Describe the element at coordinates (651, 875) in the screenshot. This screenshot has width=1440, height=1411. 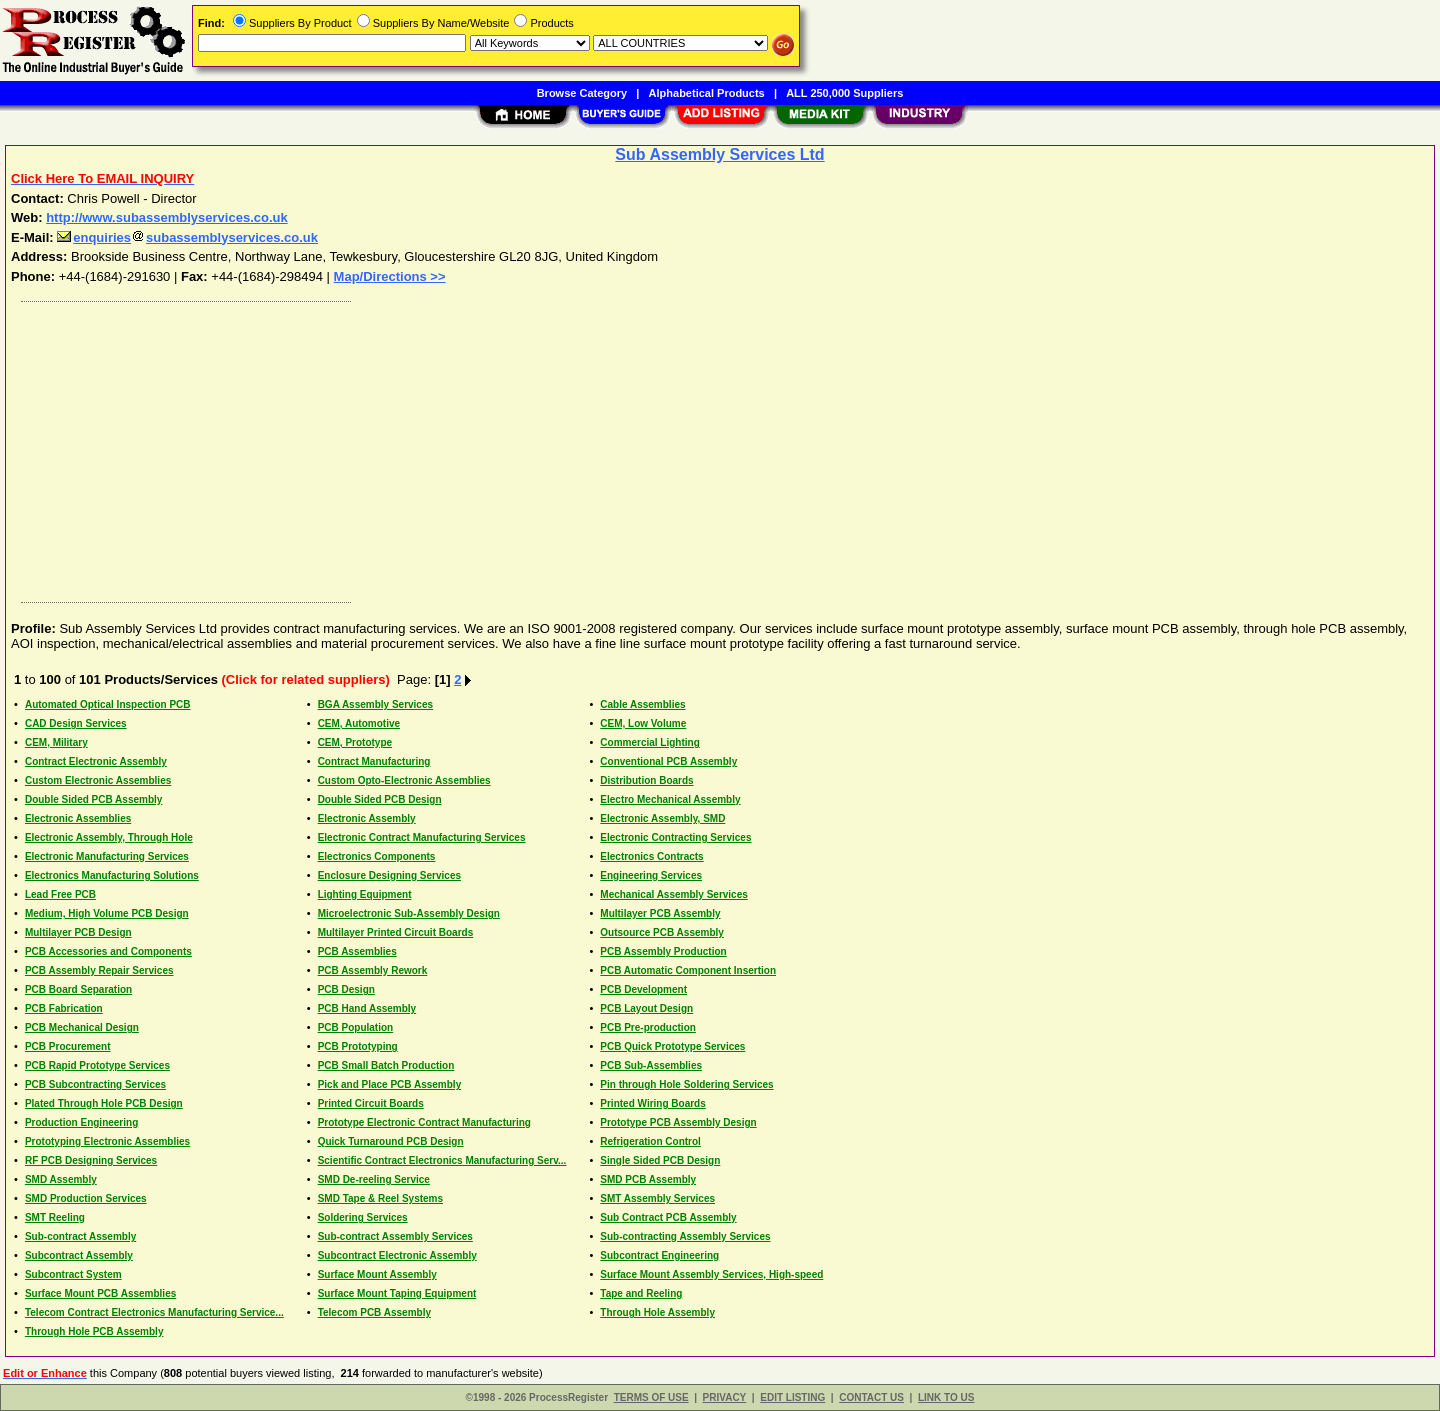
I see `Engineering Services` at that location.